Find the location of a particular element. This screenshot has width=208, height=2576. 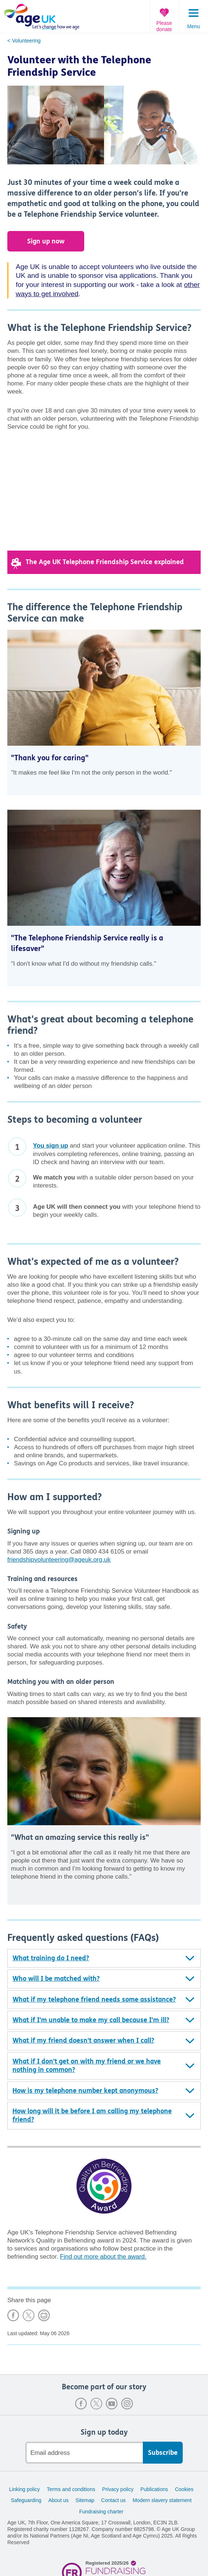

Print is located at coordinates (44, 2315).